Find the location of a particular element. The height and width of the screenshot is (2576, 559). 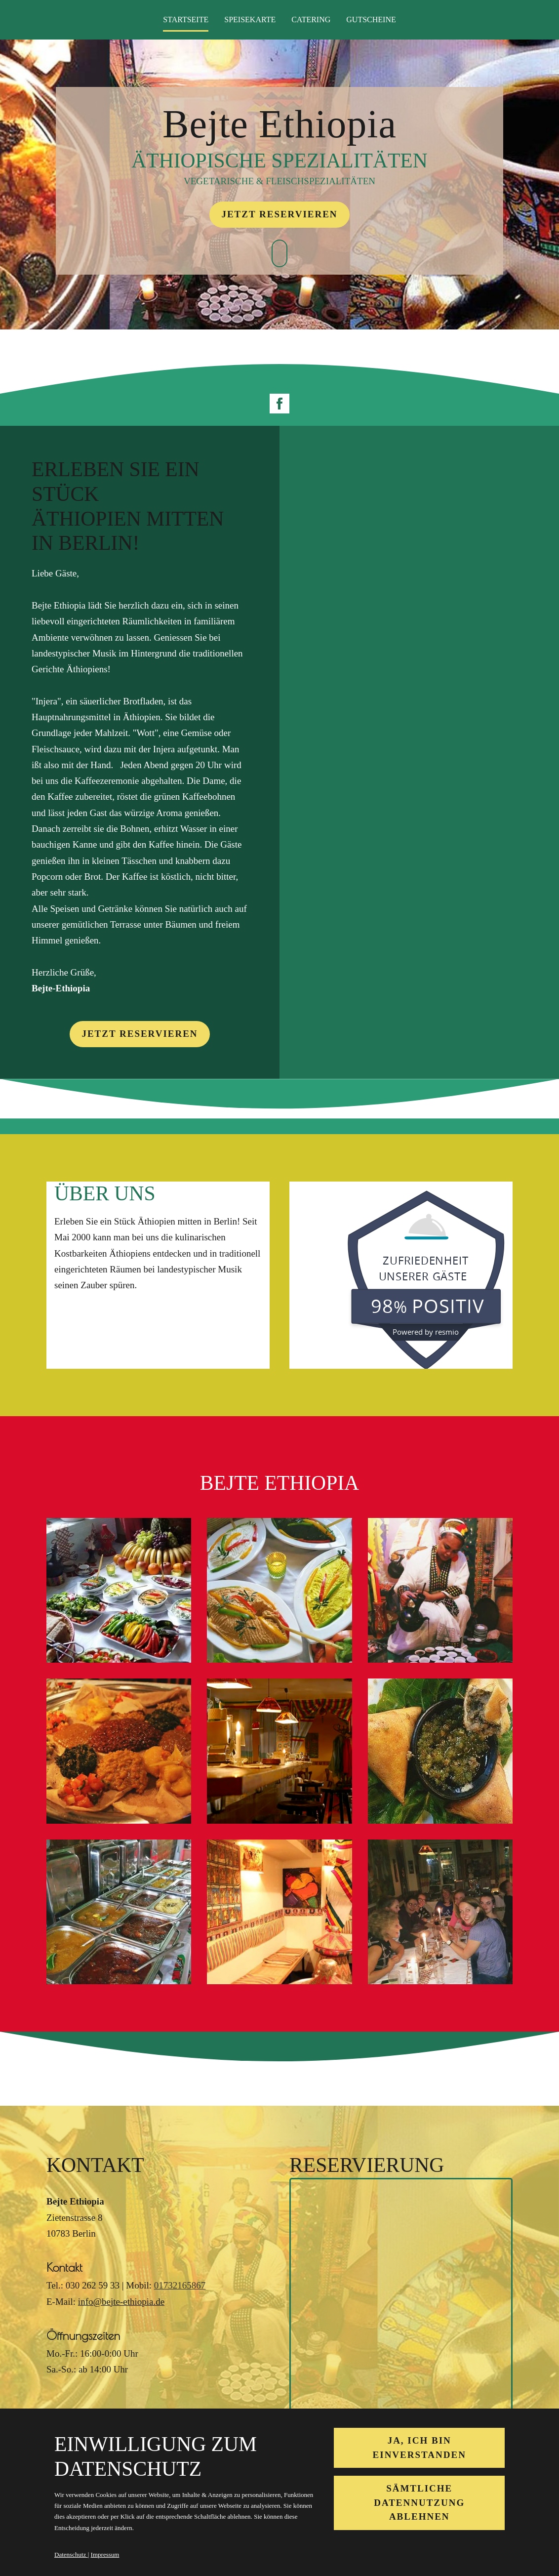

Catering is located at coordinates (310, 19).